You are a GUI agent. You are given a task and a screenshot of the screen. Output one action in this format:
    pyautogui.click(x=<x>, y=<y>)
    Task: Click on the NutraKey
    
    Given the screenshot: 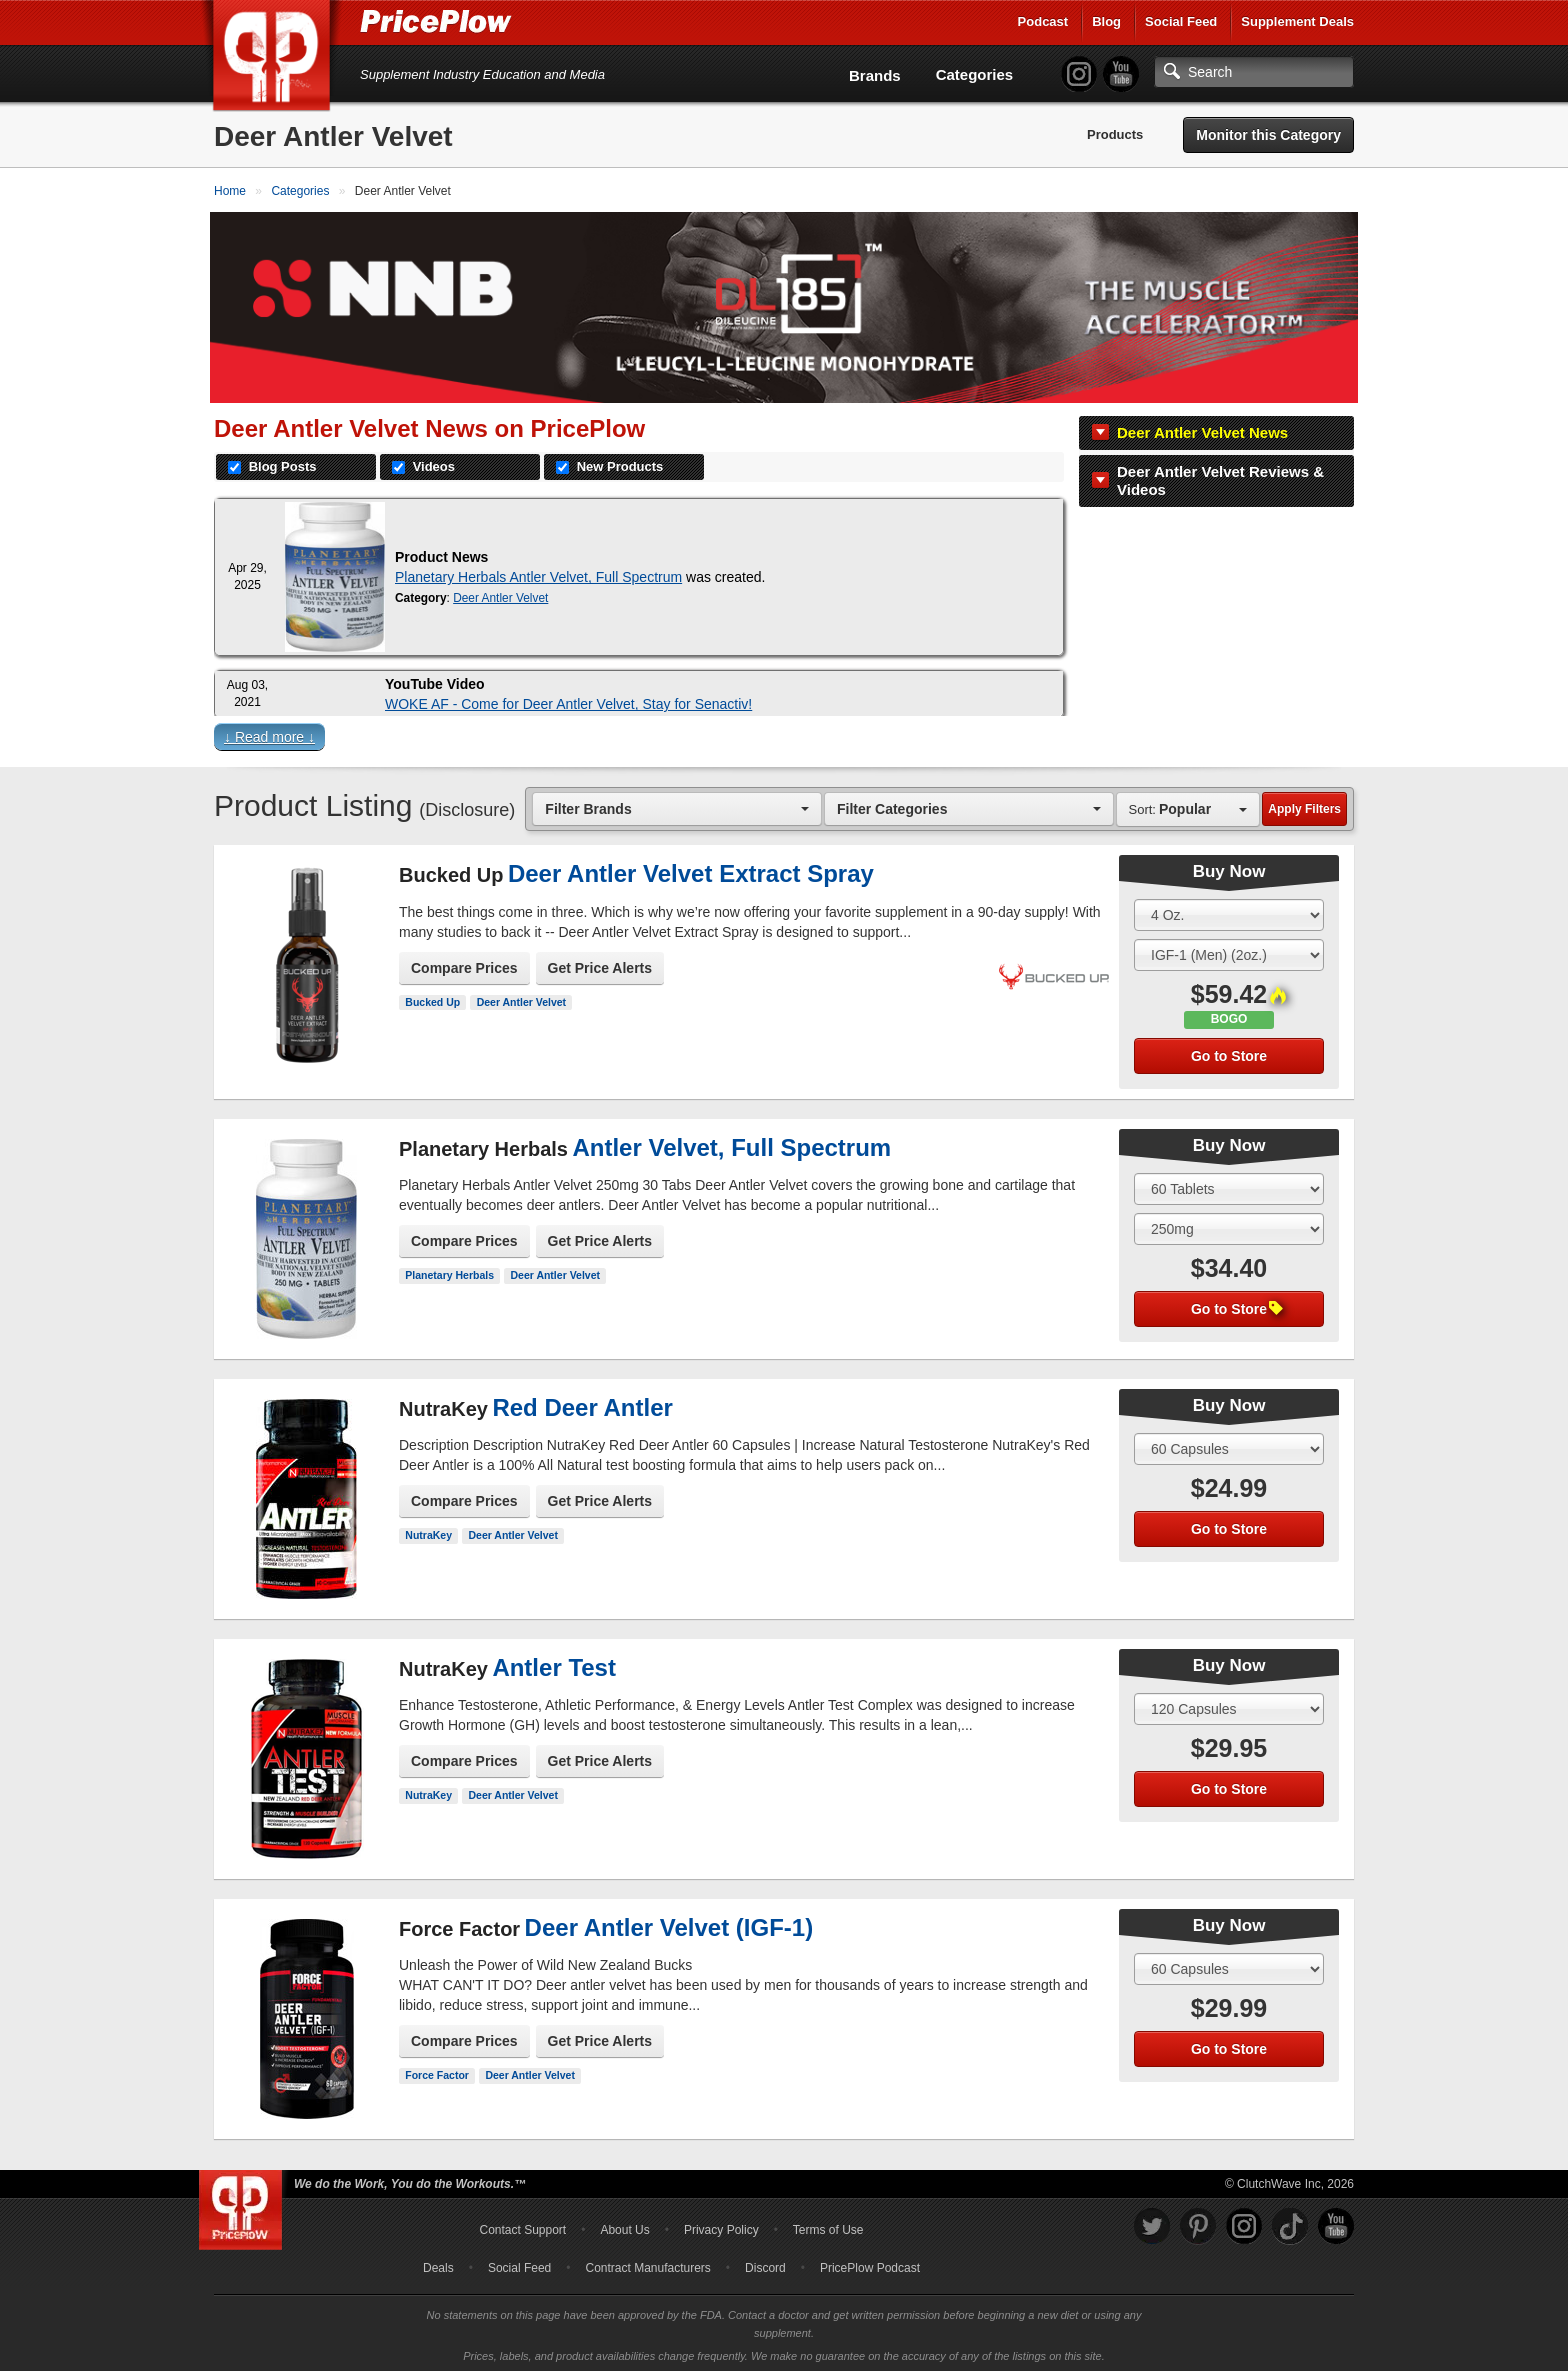 What is the action you would take?
    pyautogui.click(x=428, y=1531)
    